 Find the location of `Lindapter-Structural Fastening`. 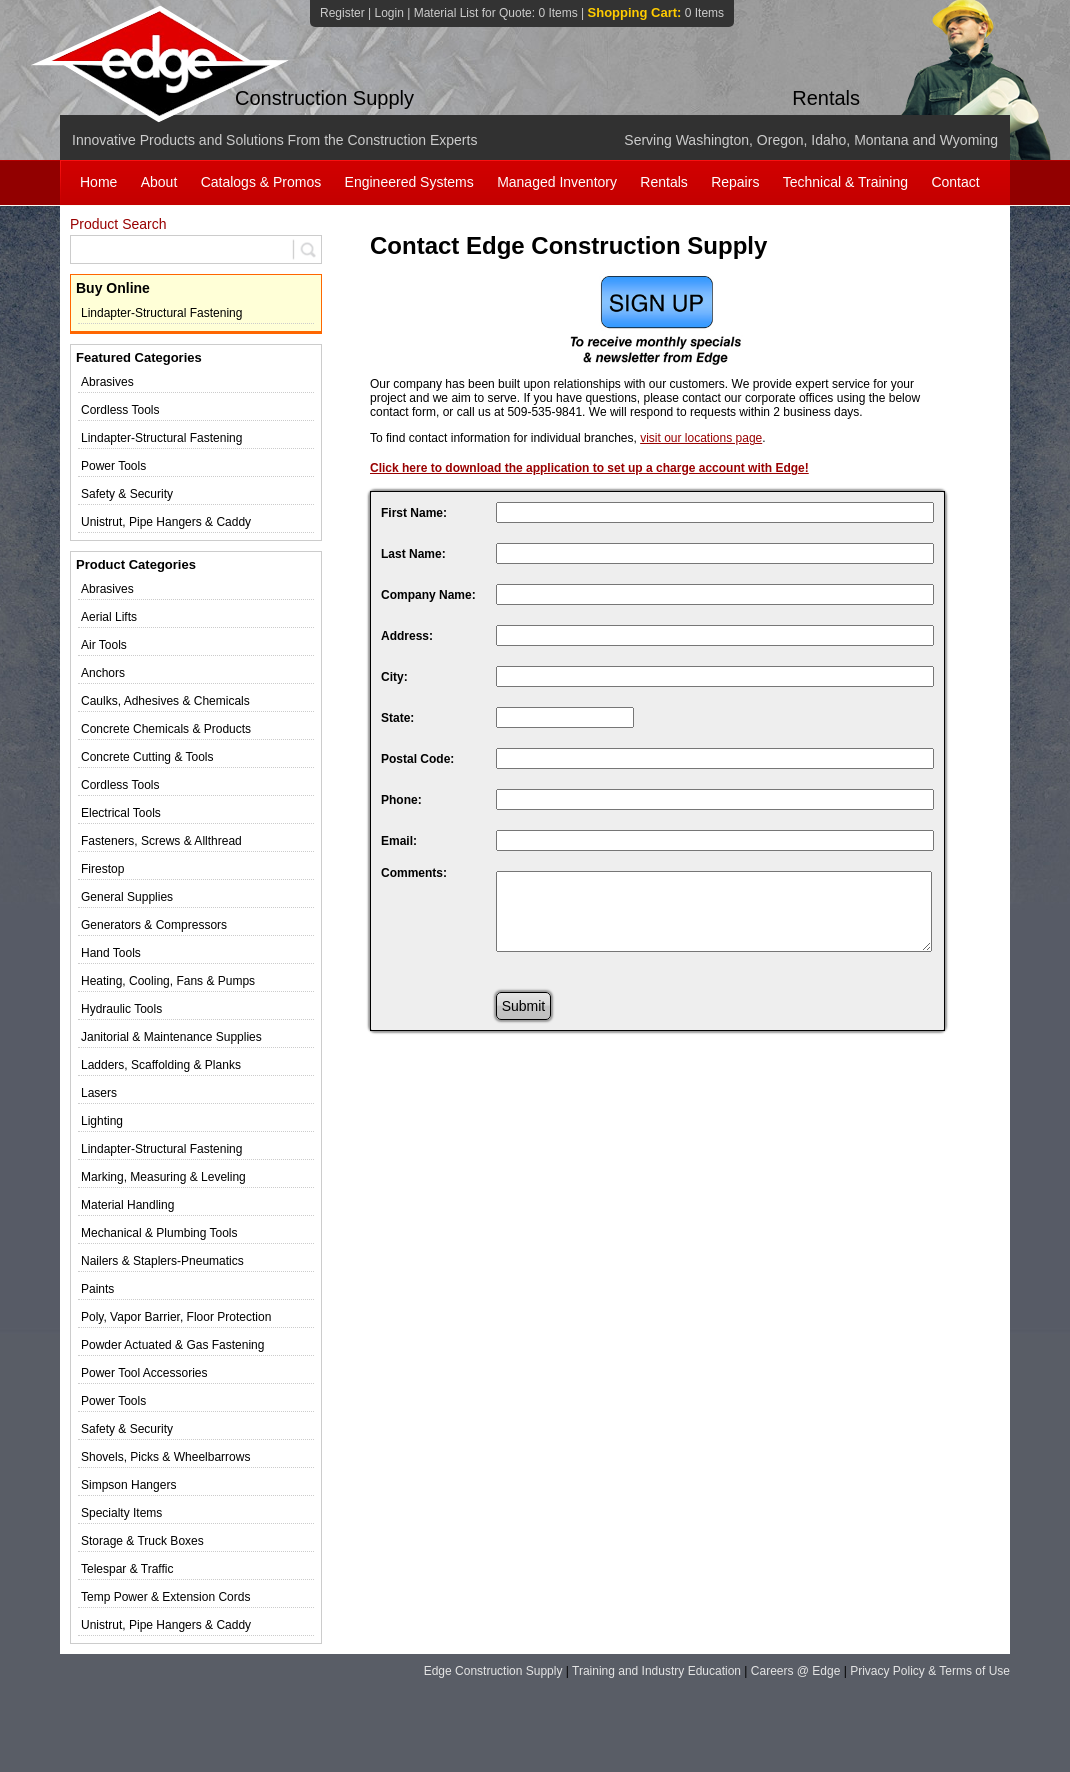

Lindapter-Structural Fastening is located at coordinates (161, 313).